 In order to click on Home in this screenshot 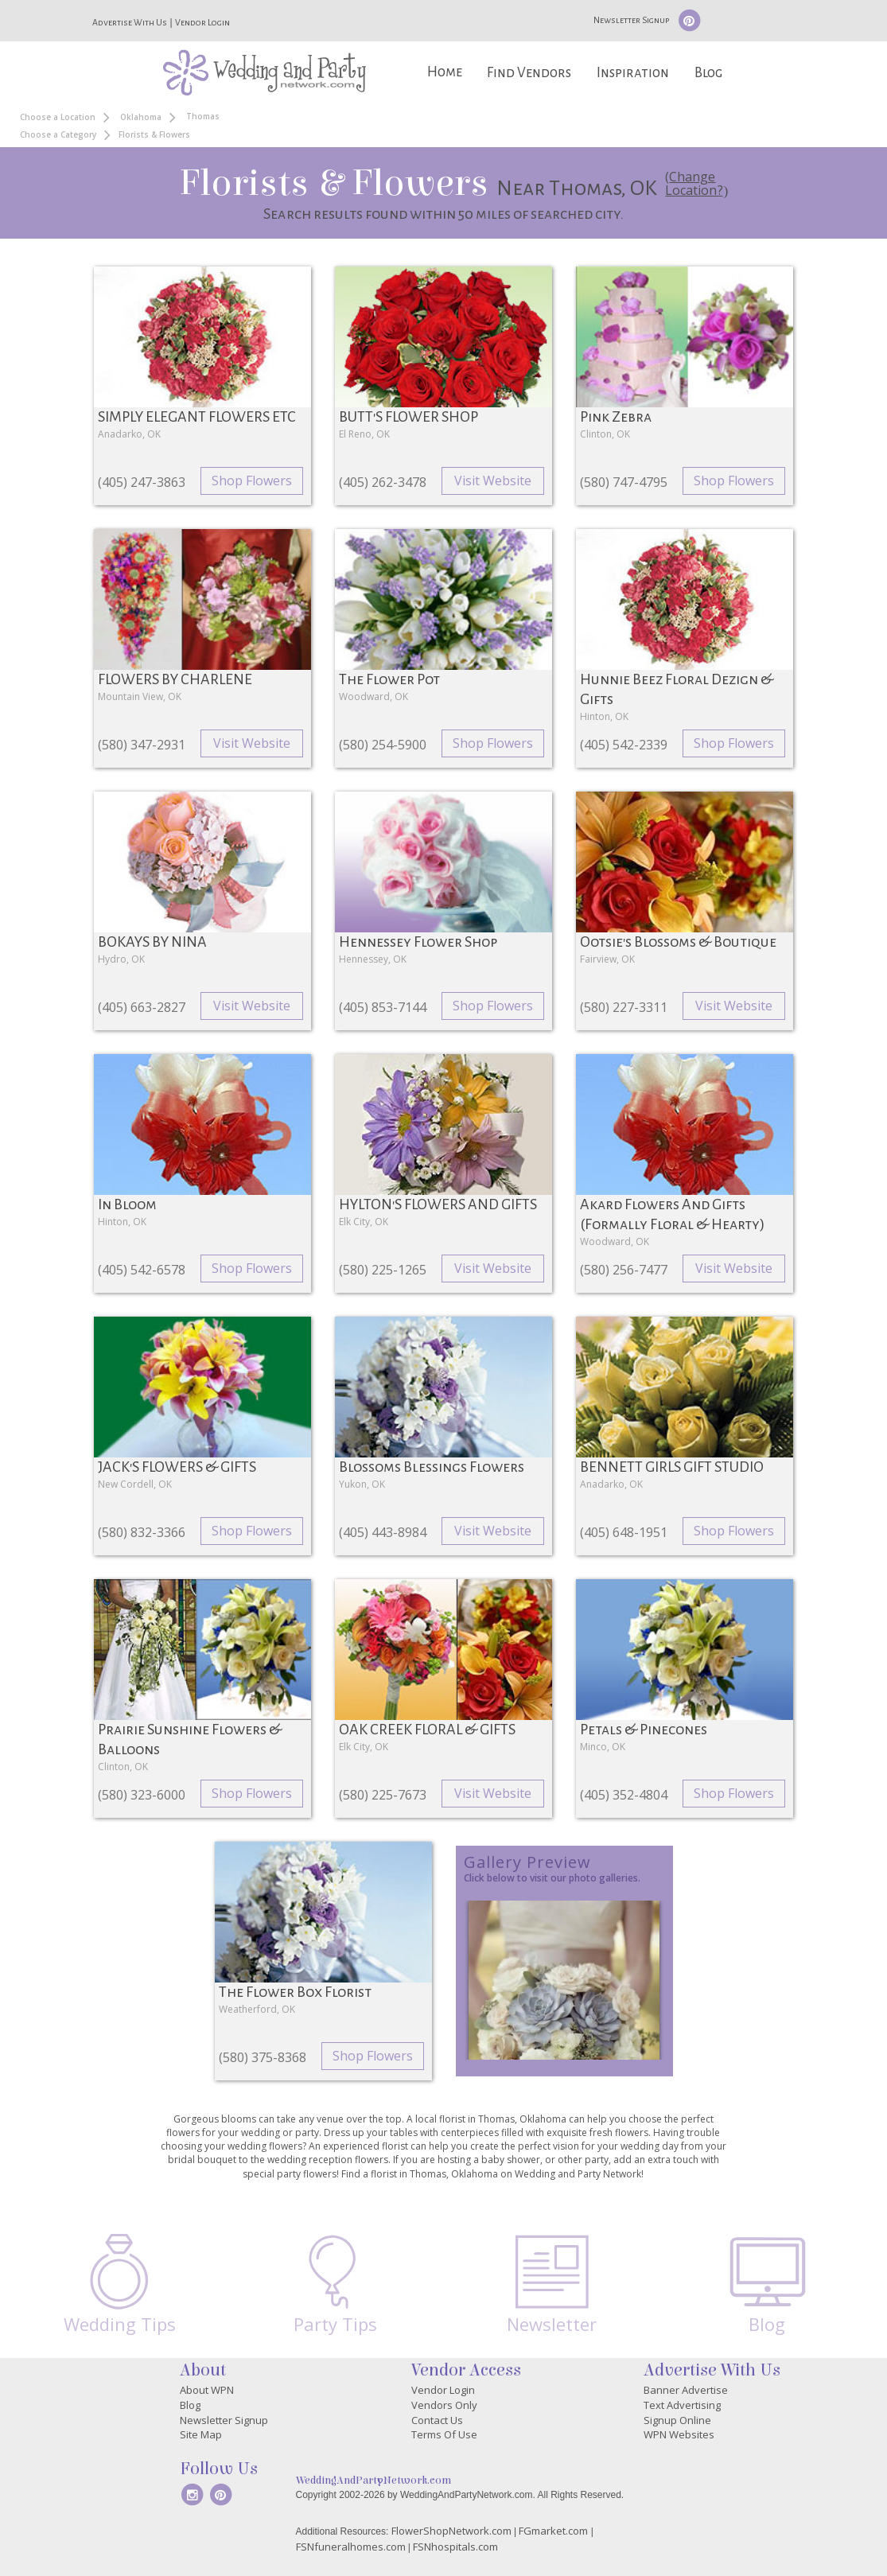, I will do `click(444, 72)`.